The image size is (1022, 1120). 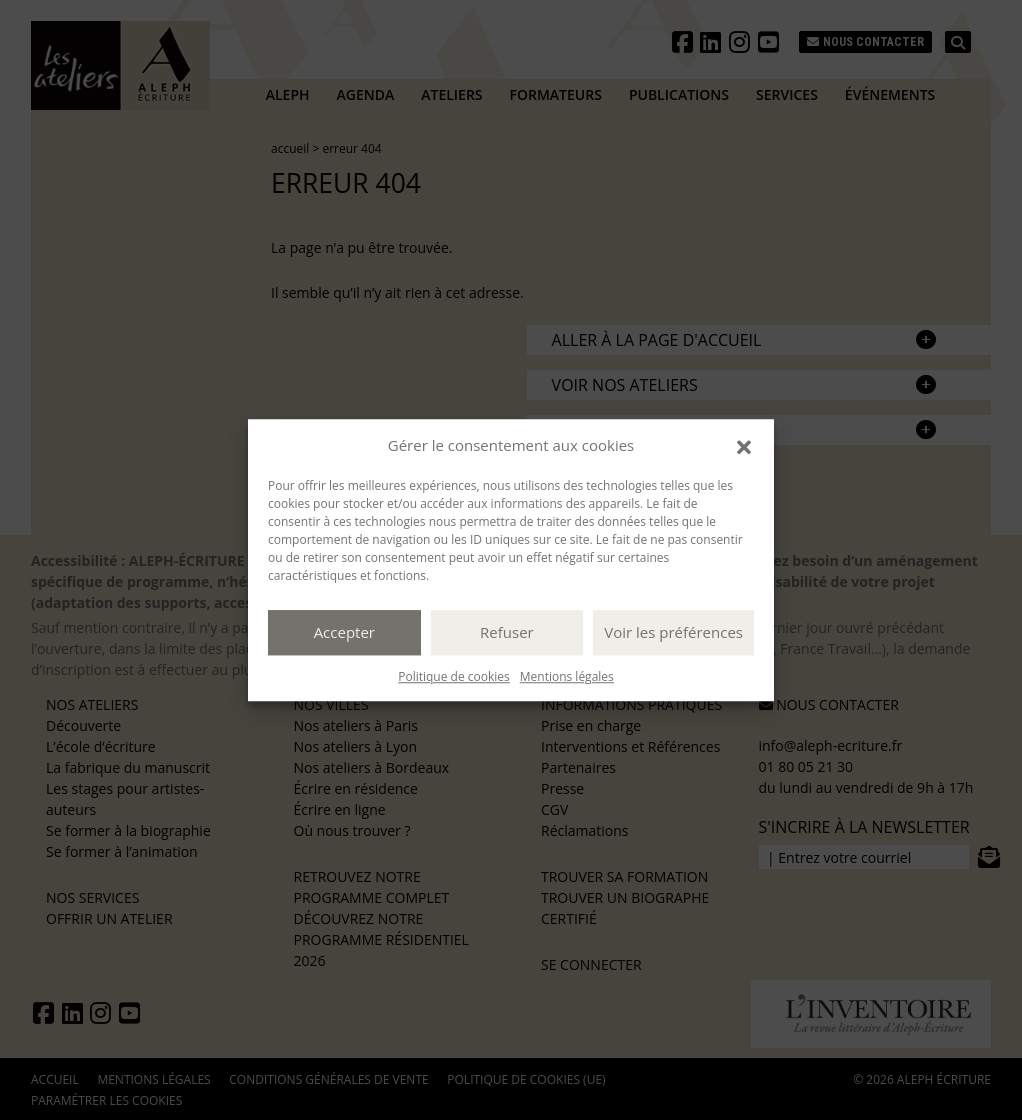 I want to click on Politique de cookies, so click(x=454, y=676).